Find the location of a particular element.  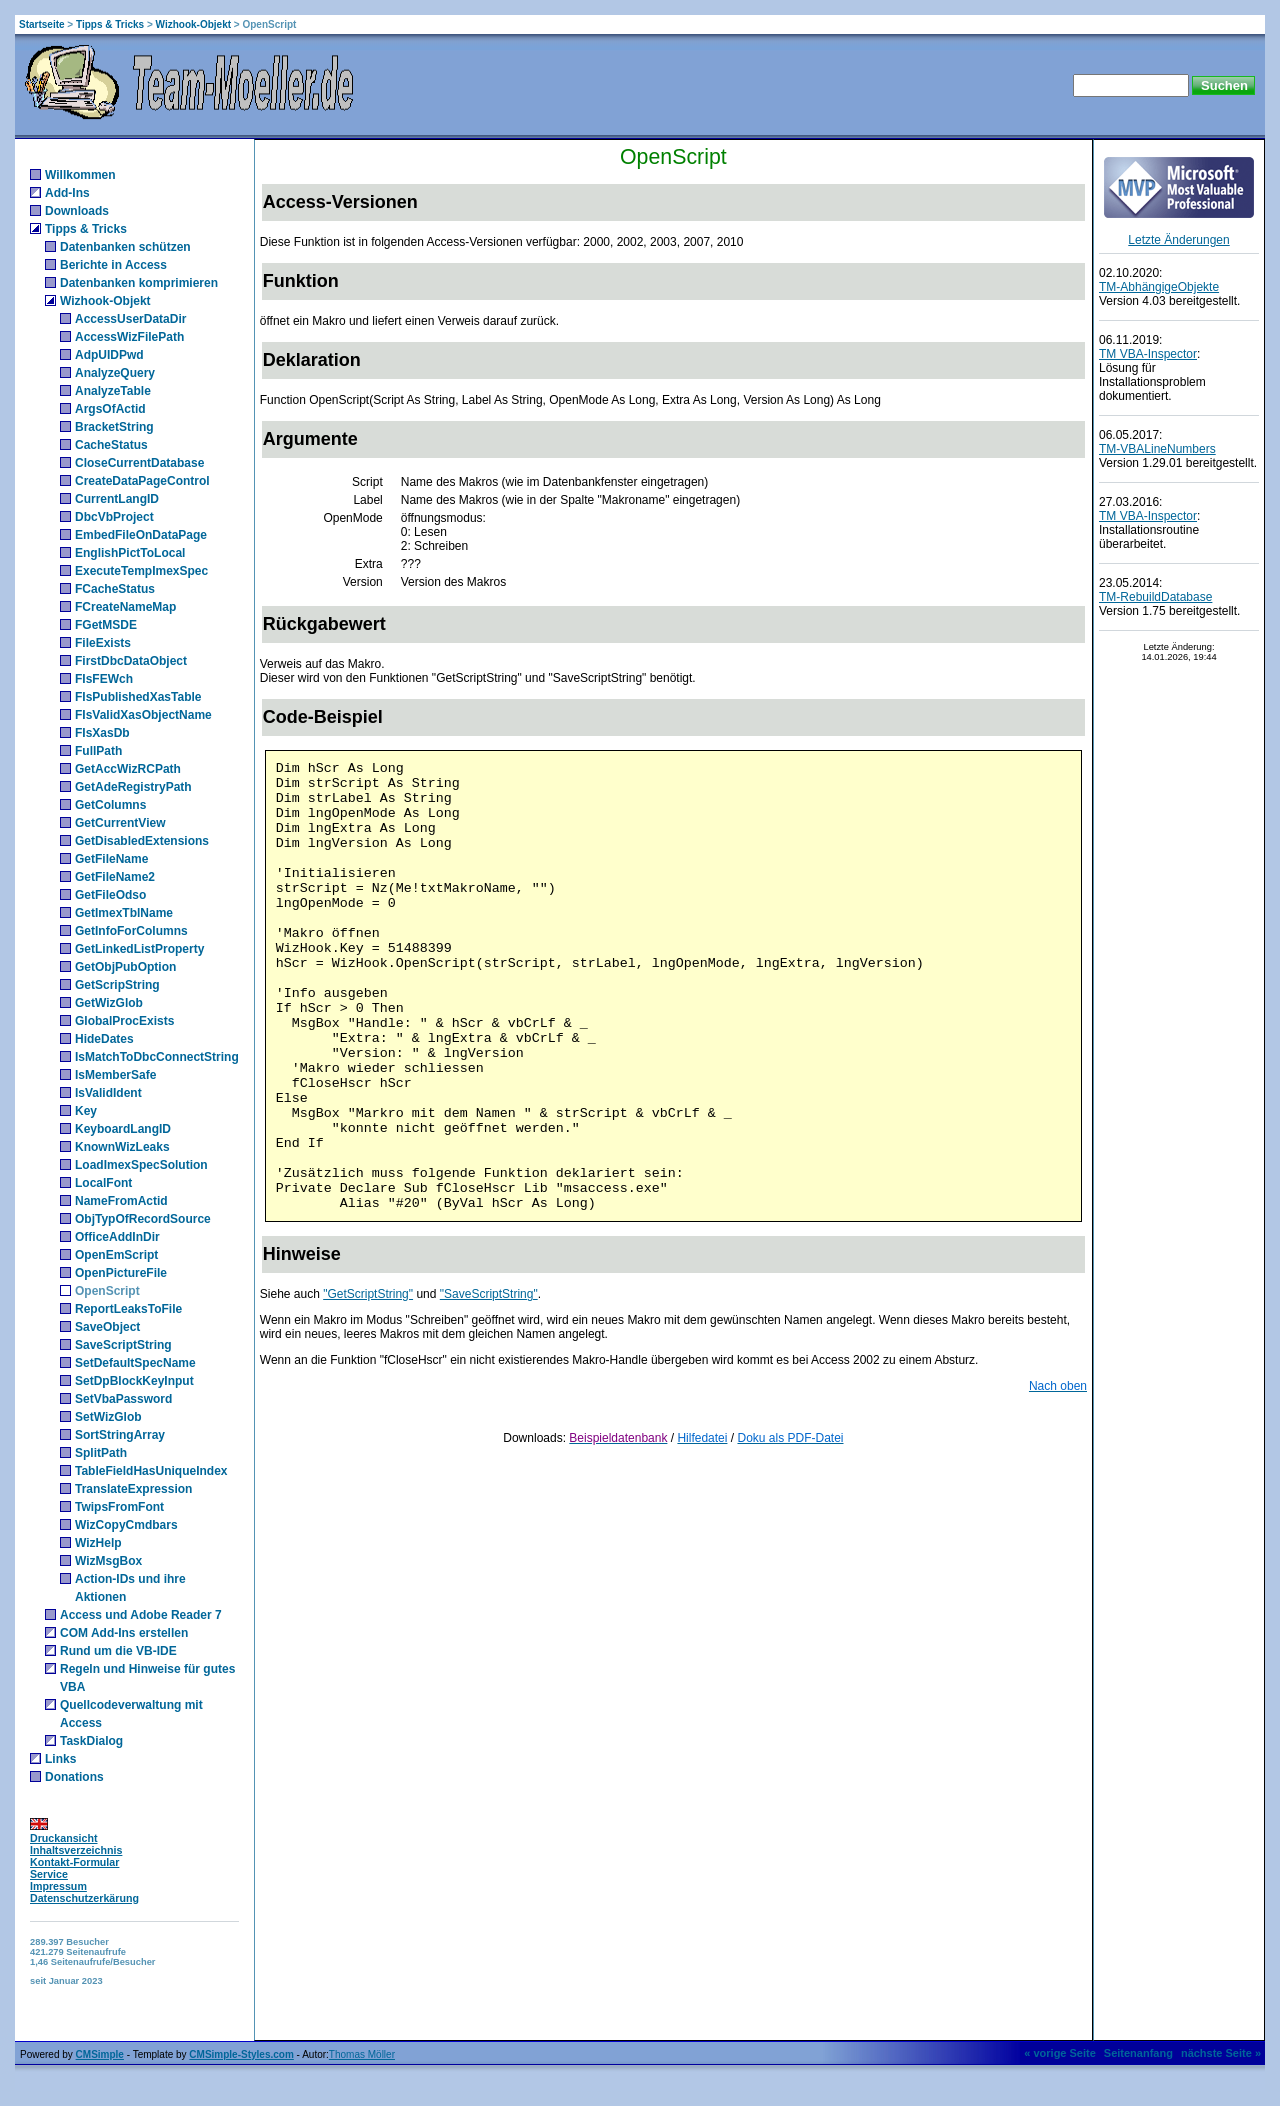

Letzte Änderungen is located at coordinates (1178, 240).